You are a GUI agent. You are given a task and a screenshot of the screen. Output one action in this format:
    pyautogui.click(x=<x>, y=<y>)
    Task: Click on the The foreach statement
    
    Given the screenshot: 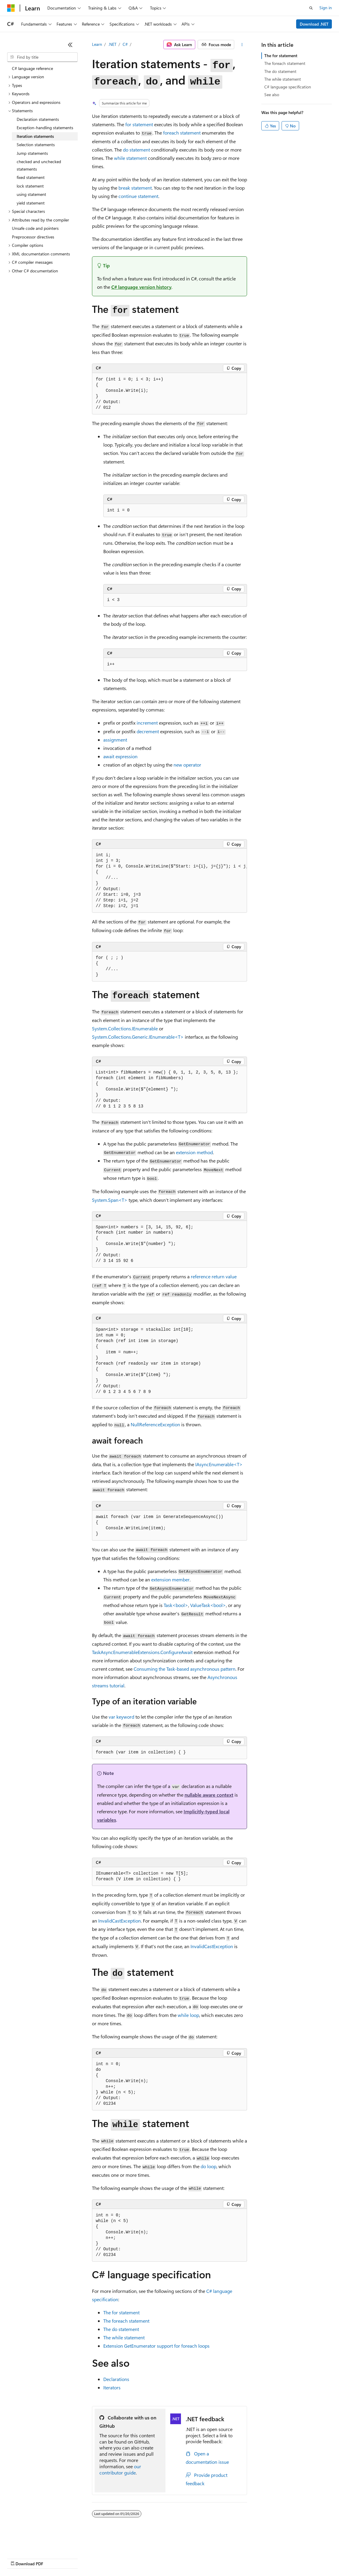 What is the action you would take?
    pyautogui.click(x=284, y=63)
    